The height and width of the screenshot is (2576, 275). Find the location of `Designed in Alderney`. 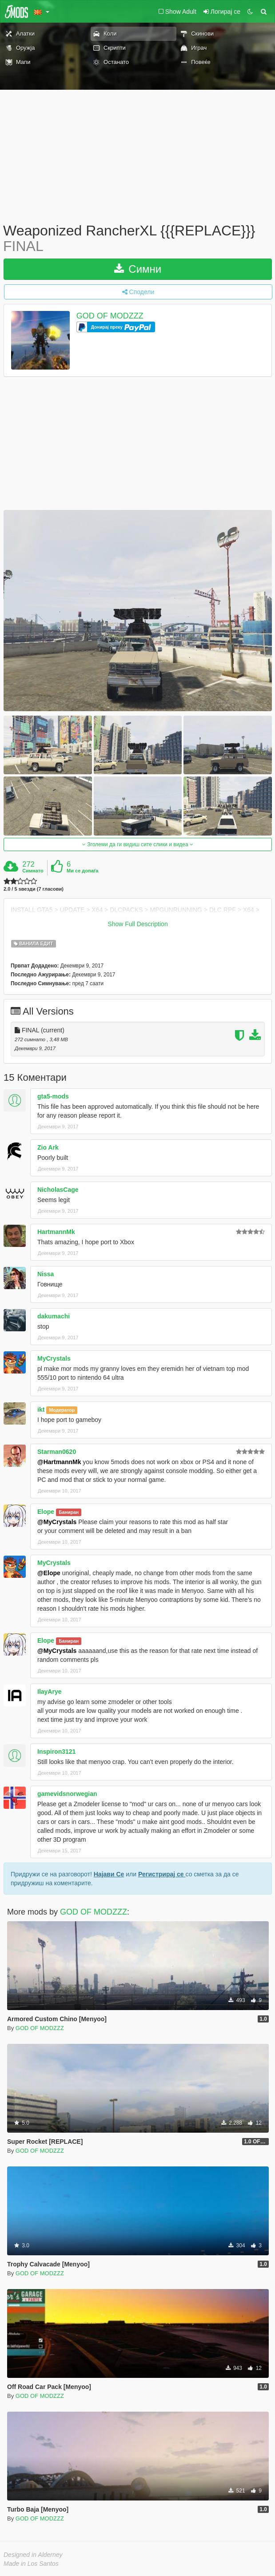

Designed in Alderney is located at coordinates (33, 2554).